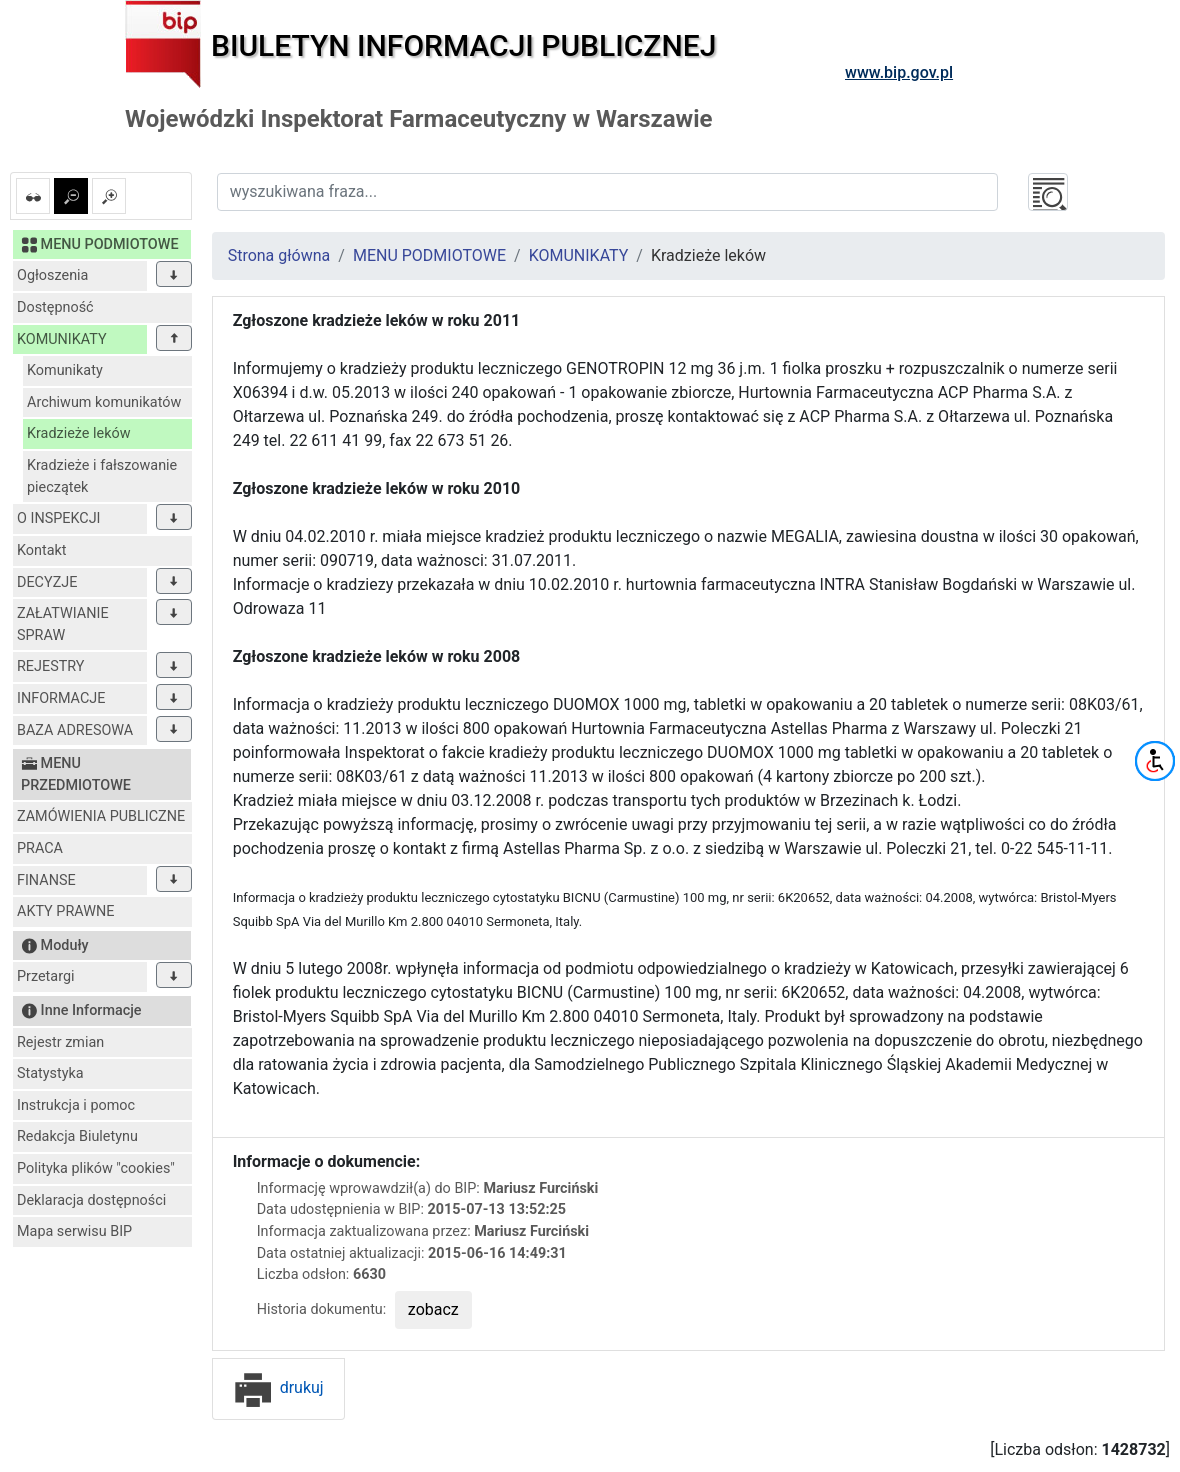 This screenshot has width=1180, height=1472. Describe the element at coordinates (279, 255) in the screenshot. I see `Strona główna` at that location.